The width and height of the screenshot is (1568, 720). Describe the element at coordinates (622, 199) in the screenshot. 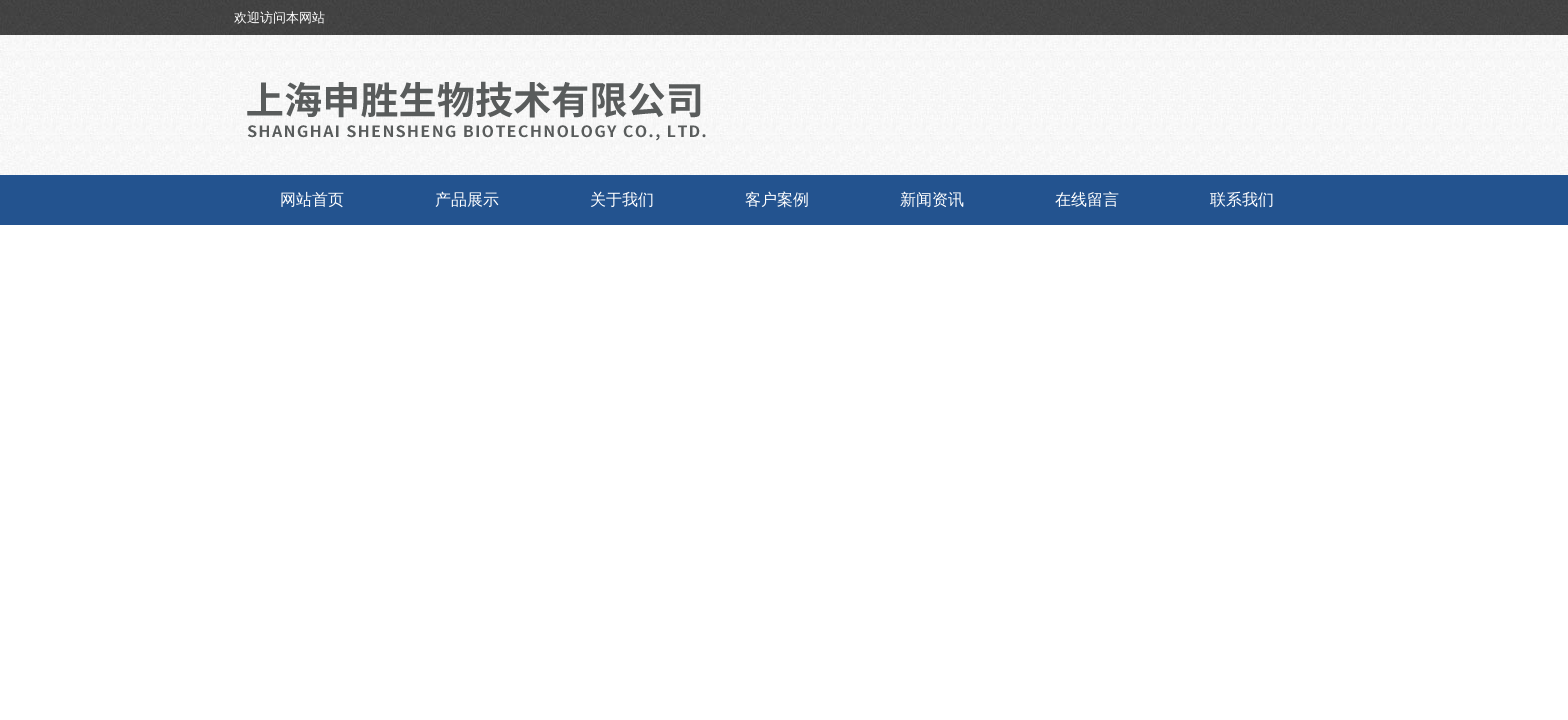

I see `关于我们` at that location.